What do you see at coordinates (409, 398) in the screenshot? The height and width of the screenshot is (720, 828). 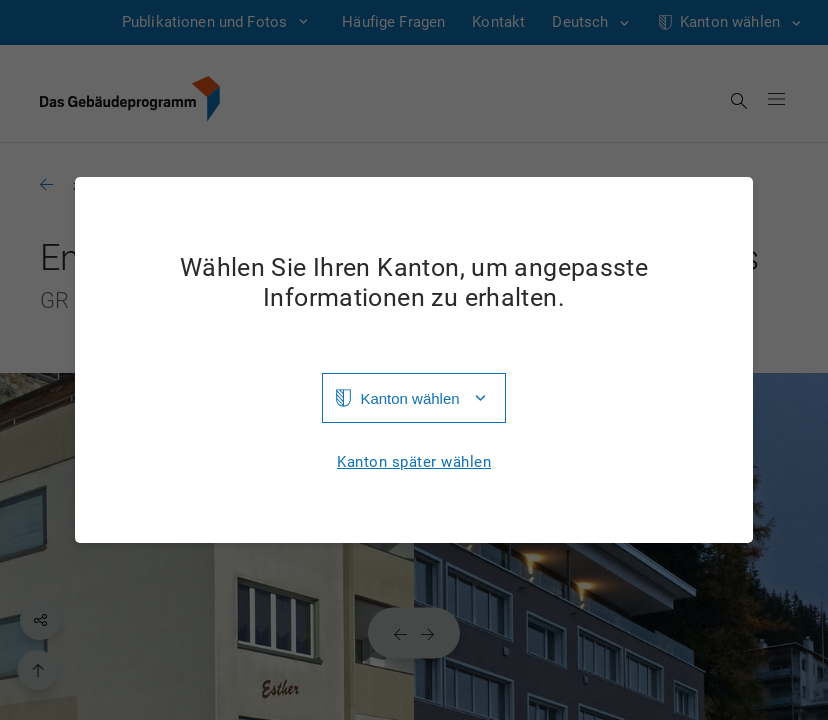 I see `Kanton wählen` at bounding box center [409, 398].